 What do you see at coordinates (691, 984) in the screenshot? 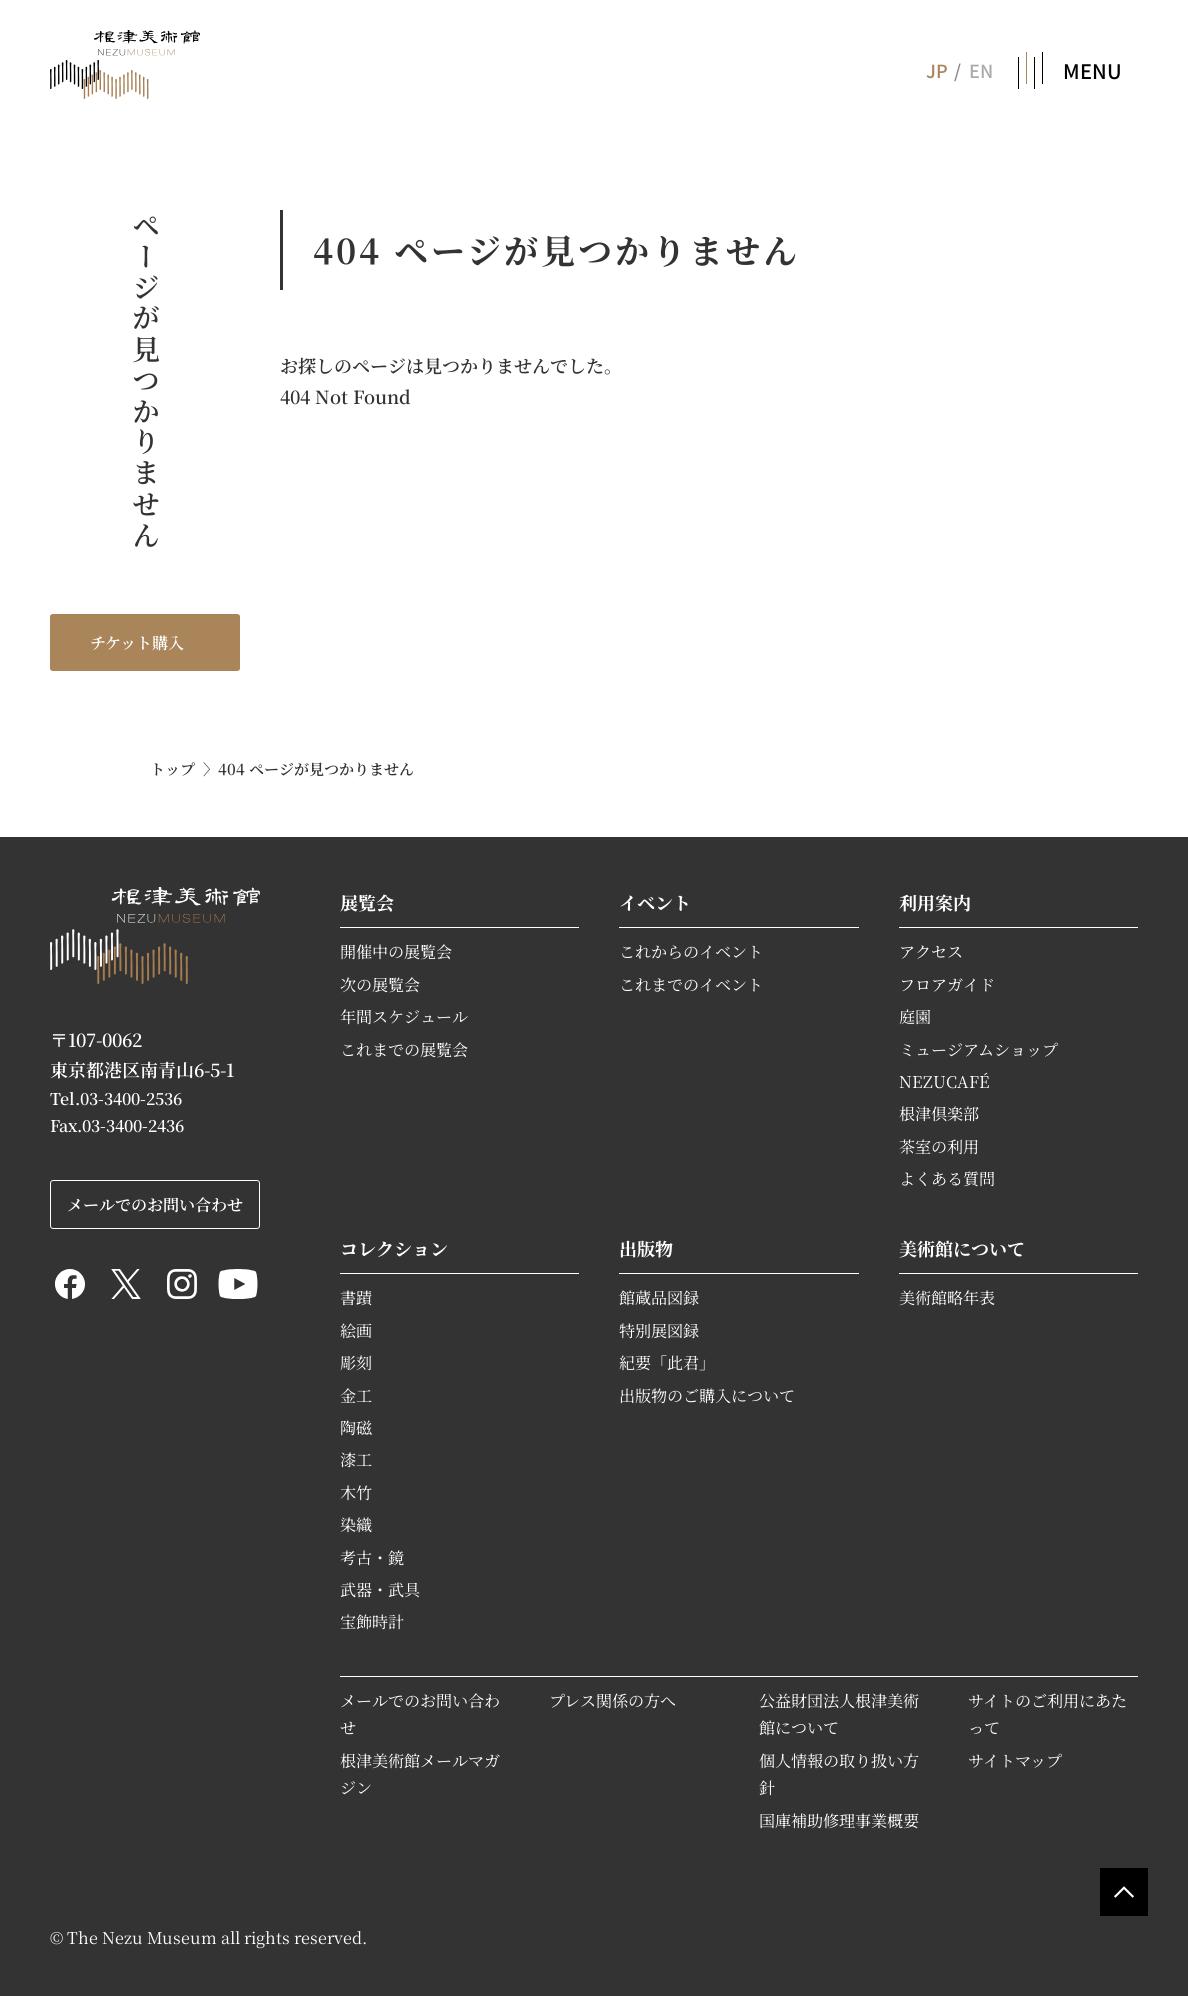
I see `これまでのイベント` at bounding box center [691, 984].